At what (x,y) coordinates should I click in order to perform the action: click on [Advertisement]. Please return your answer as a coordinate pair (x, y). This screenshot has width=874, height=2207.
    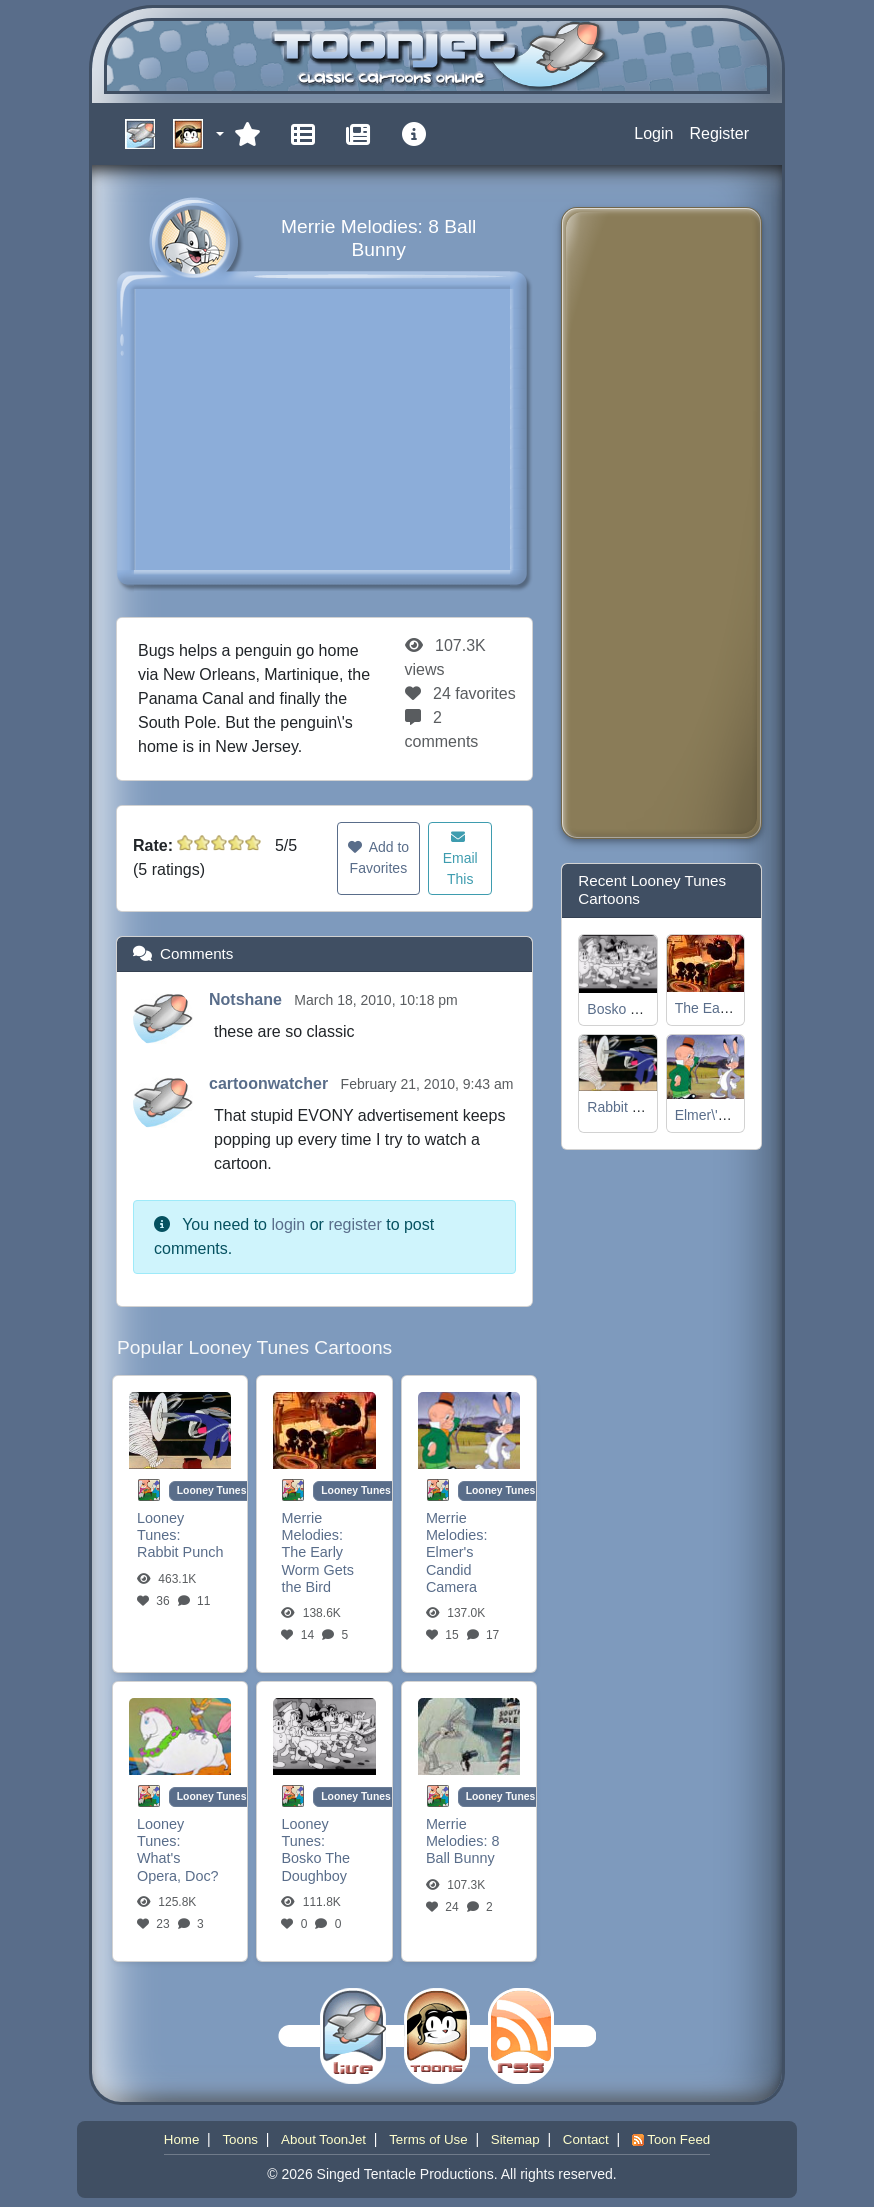
    Looking at the image, I should click on (657, 523).